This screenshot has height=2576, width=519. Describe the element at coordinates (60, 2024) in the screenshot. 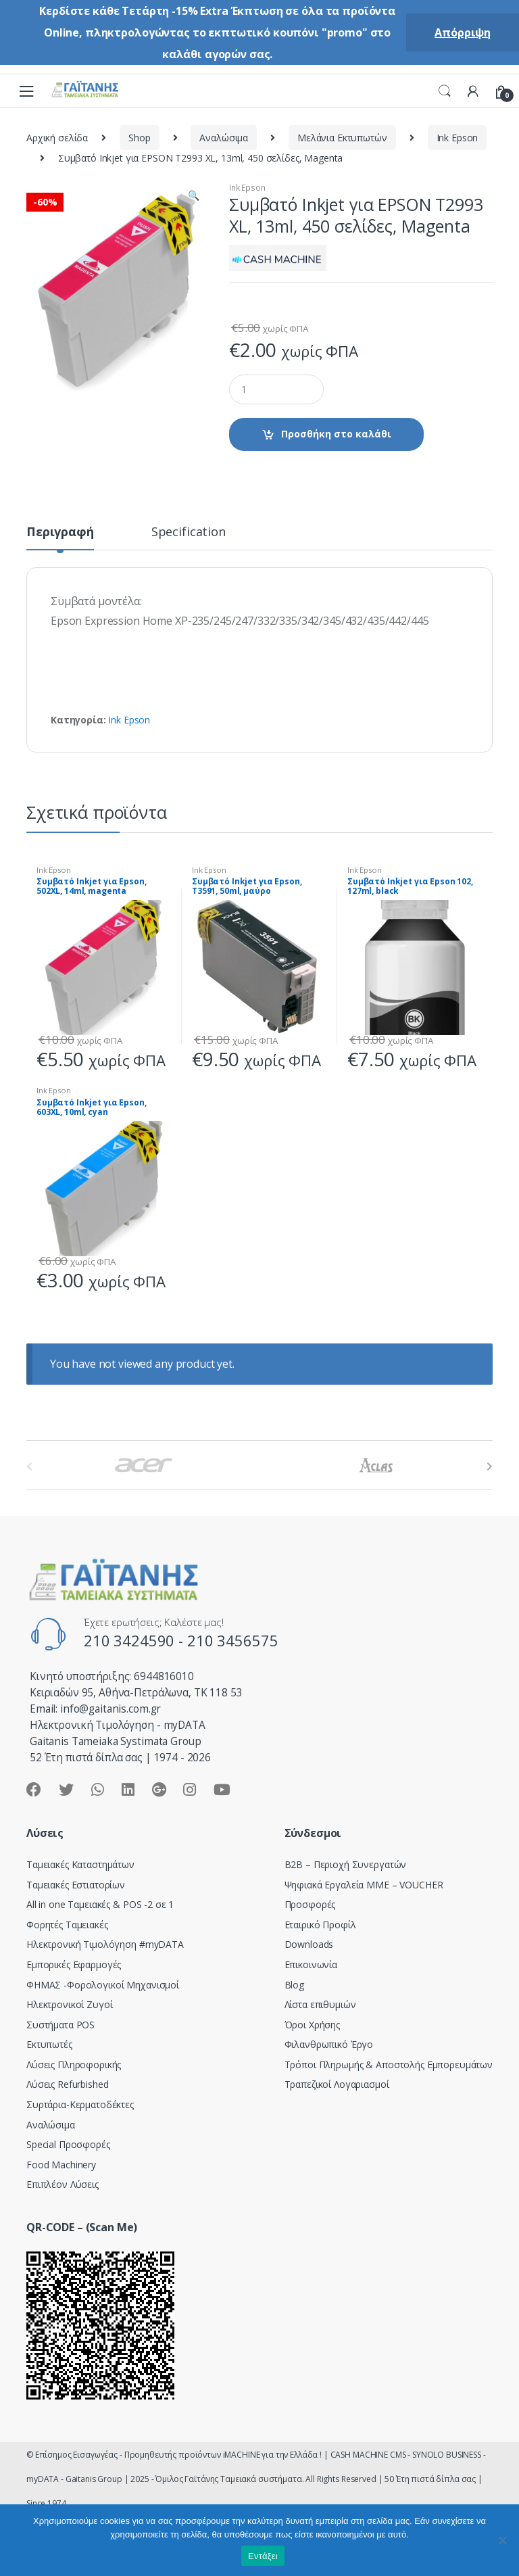

I see `Συστήματα POS` at that location.